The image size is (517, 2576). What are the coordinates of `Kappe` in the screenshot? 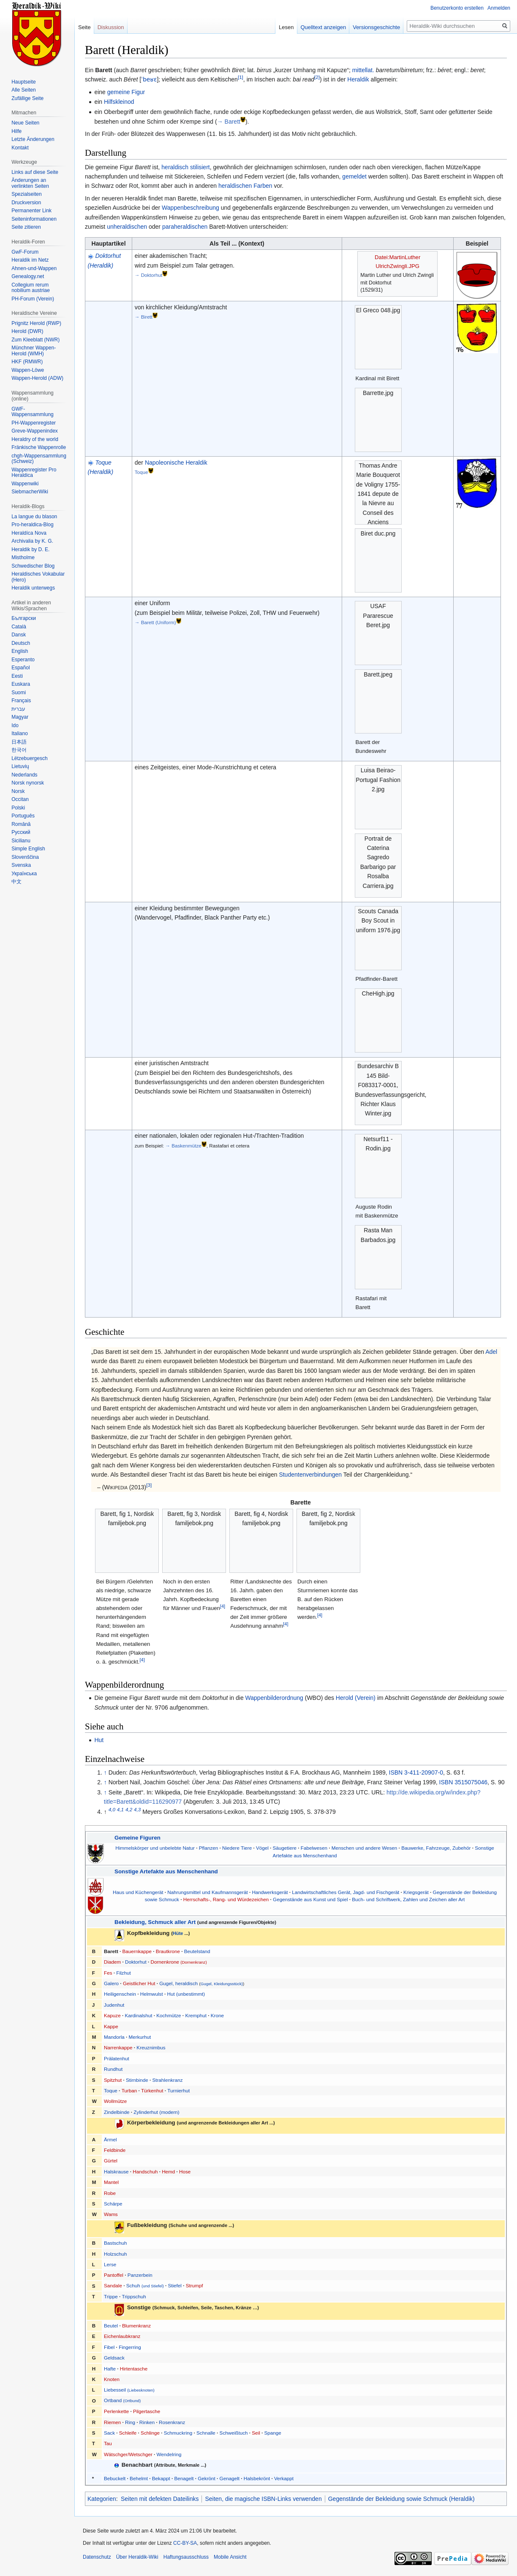 It's located at (111, 2026).